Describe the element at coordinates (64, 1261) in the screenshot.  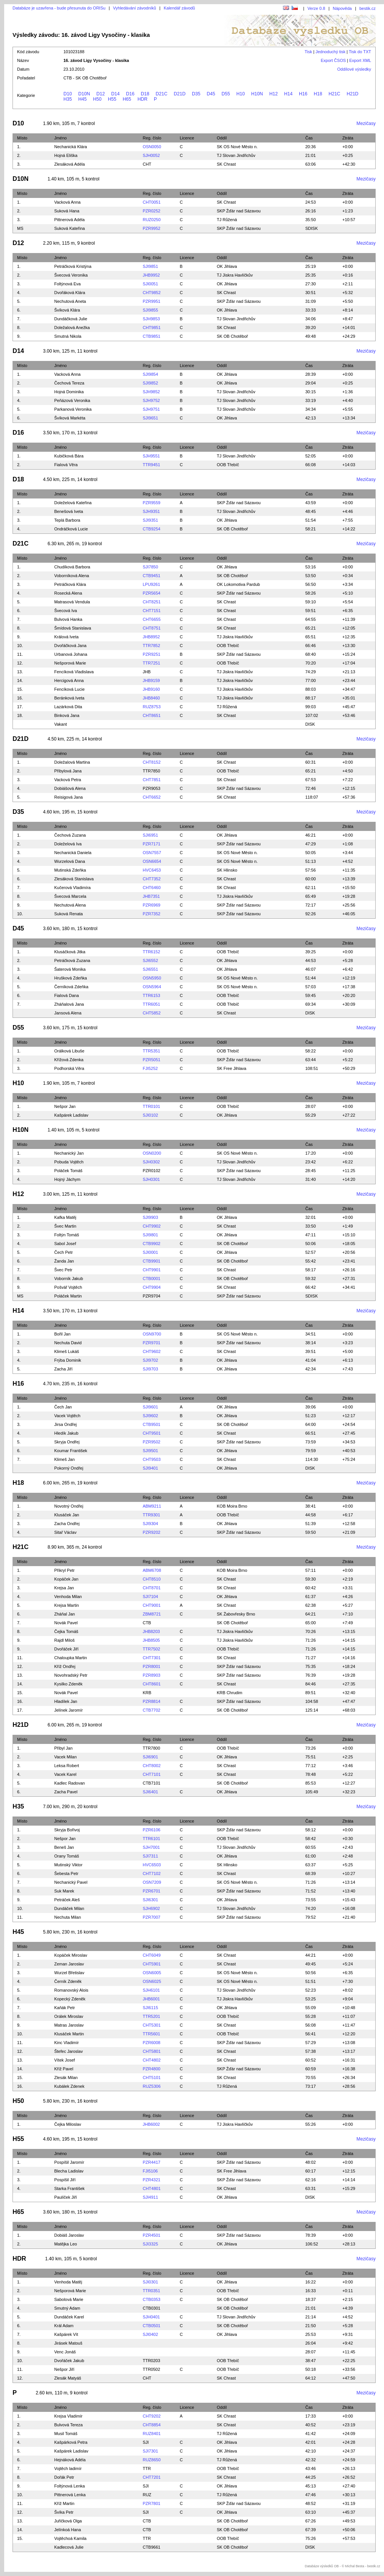
I see `Žanda Jan` at that location.